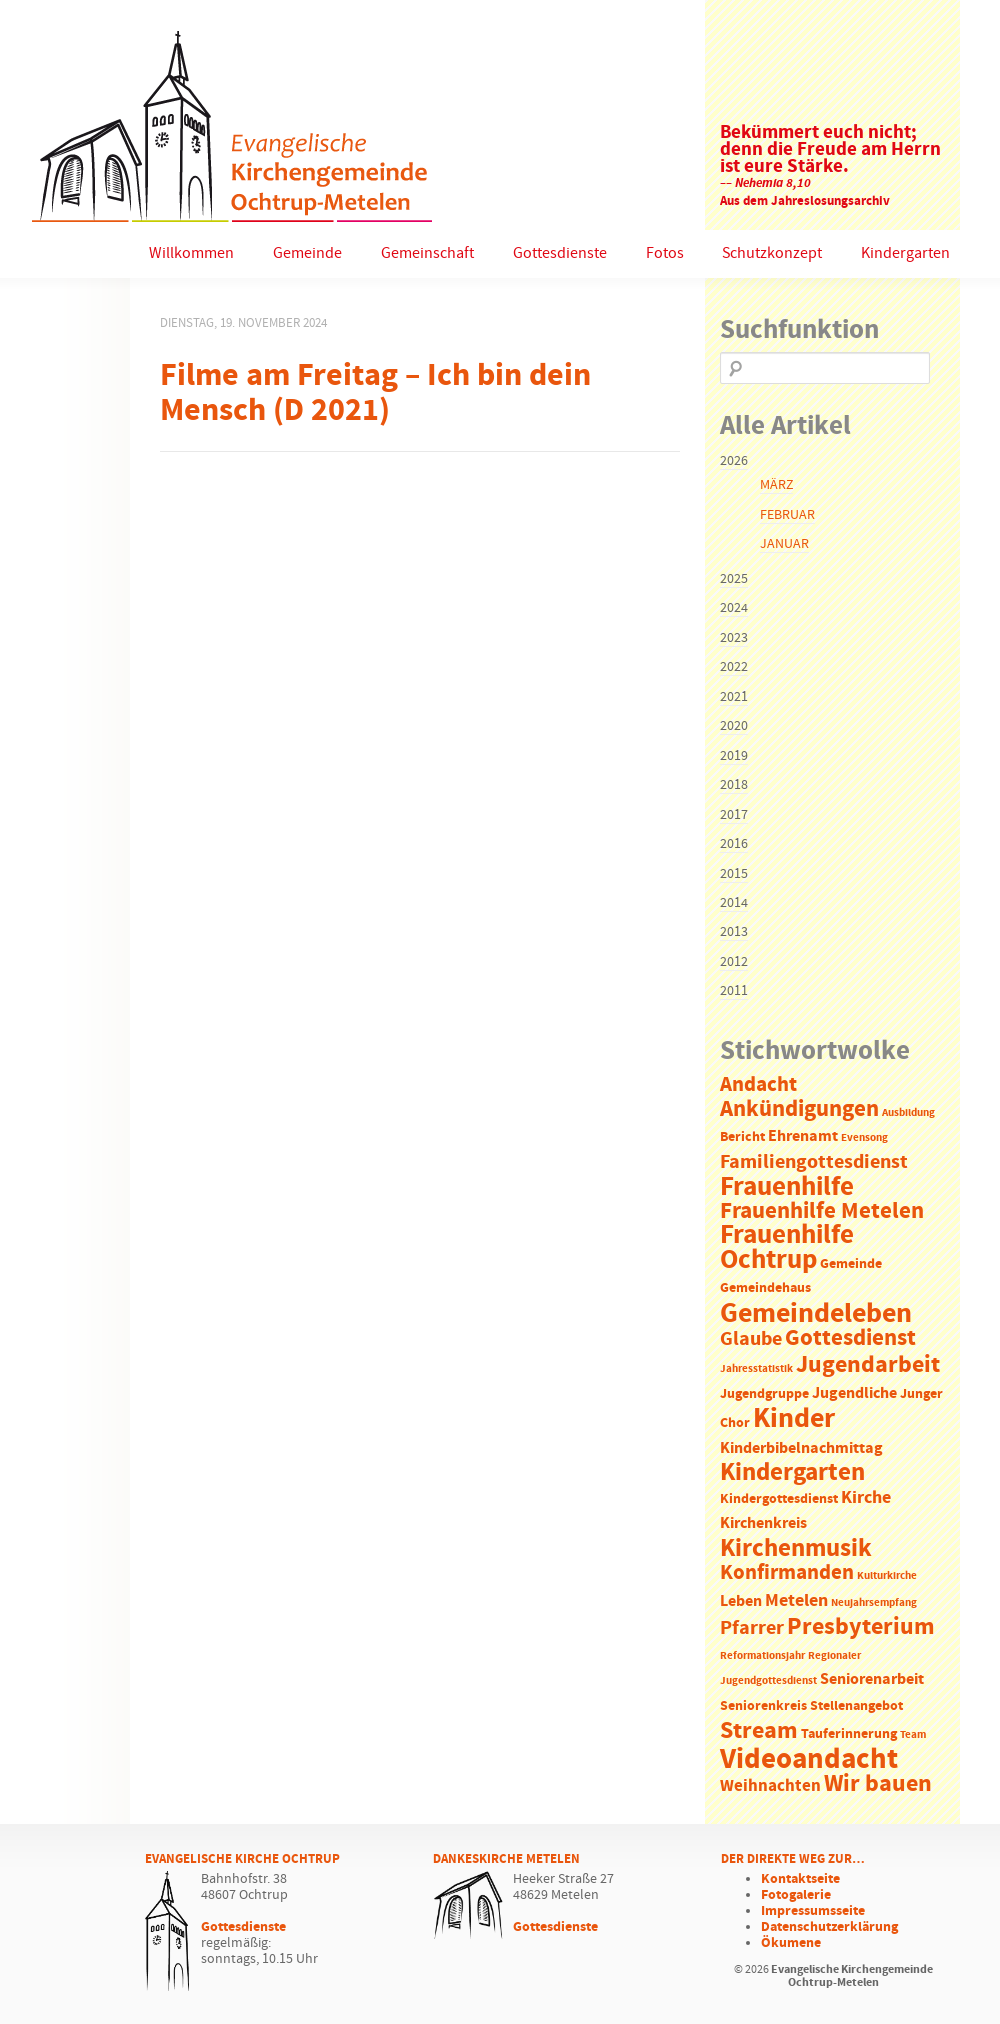 The width and height of the screenshot is (1000, 2024). I want to click on Ankündigungen [Ankündigungen (10 Einträge)], so click(799, 1109).